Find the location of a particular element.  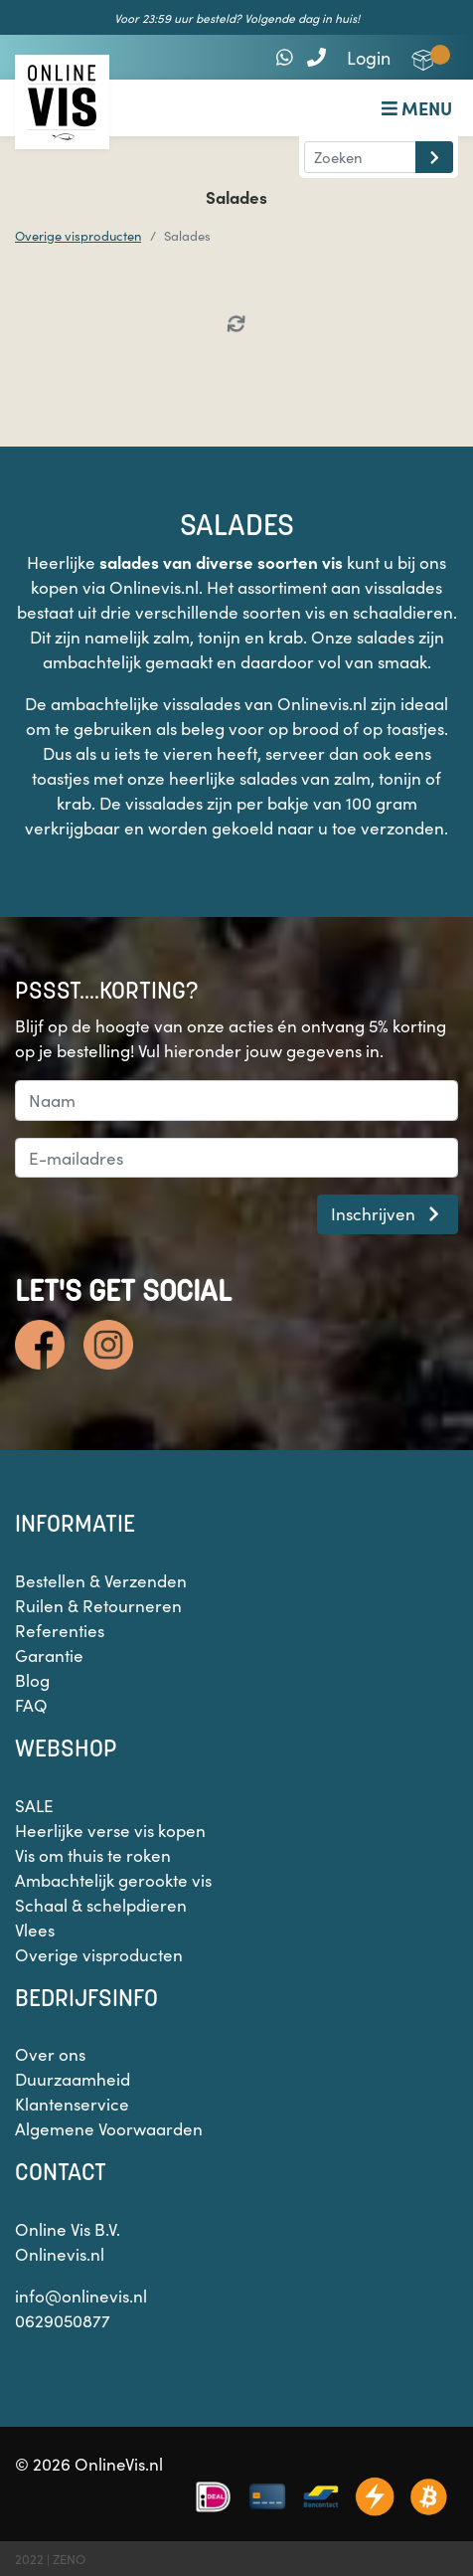

0629050877 is located at coordinates (62, 2320).